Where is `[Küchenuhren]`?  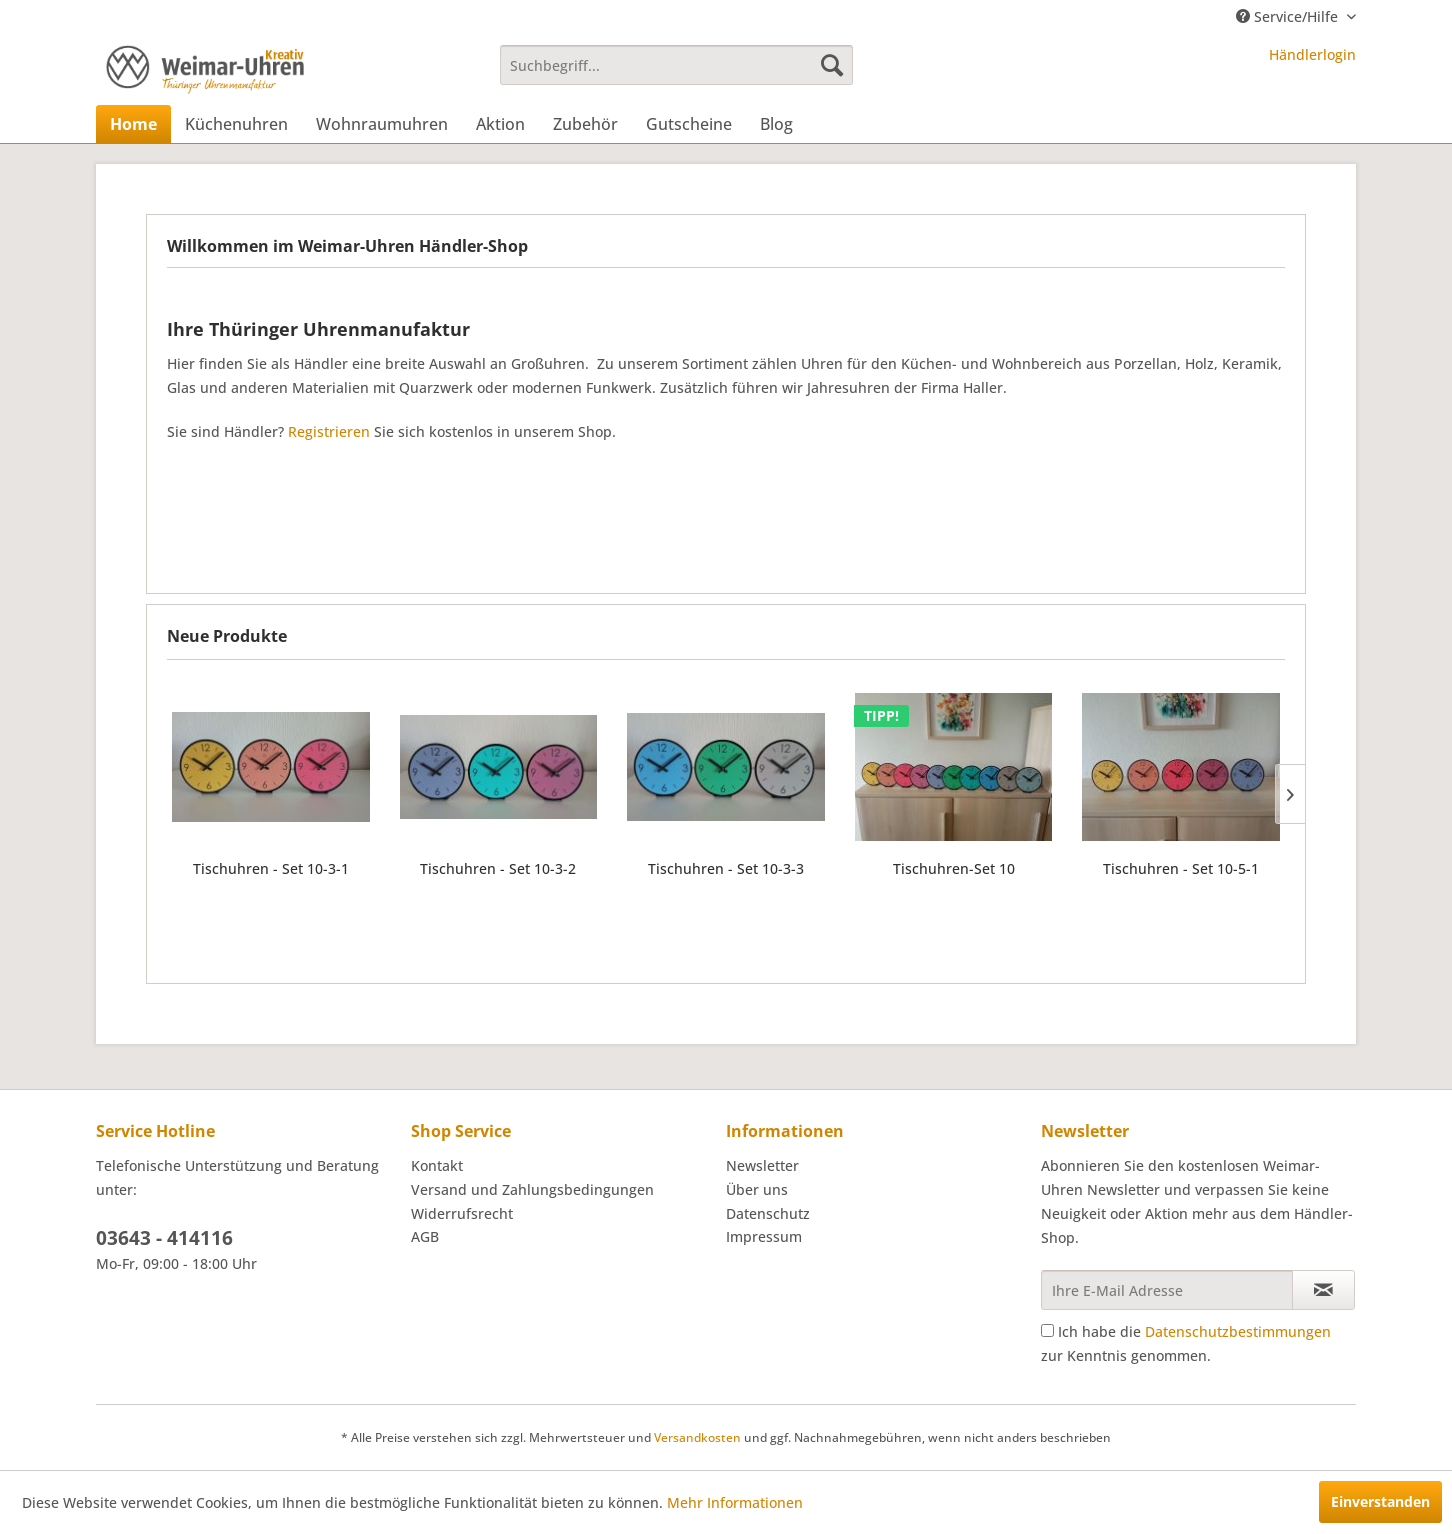
[Küchenuhren] is located at coordinates (236, 124).